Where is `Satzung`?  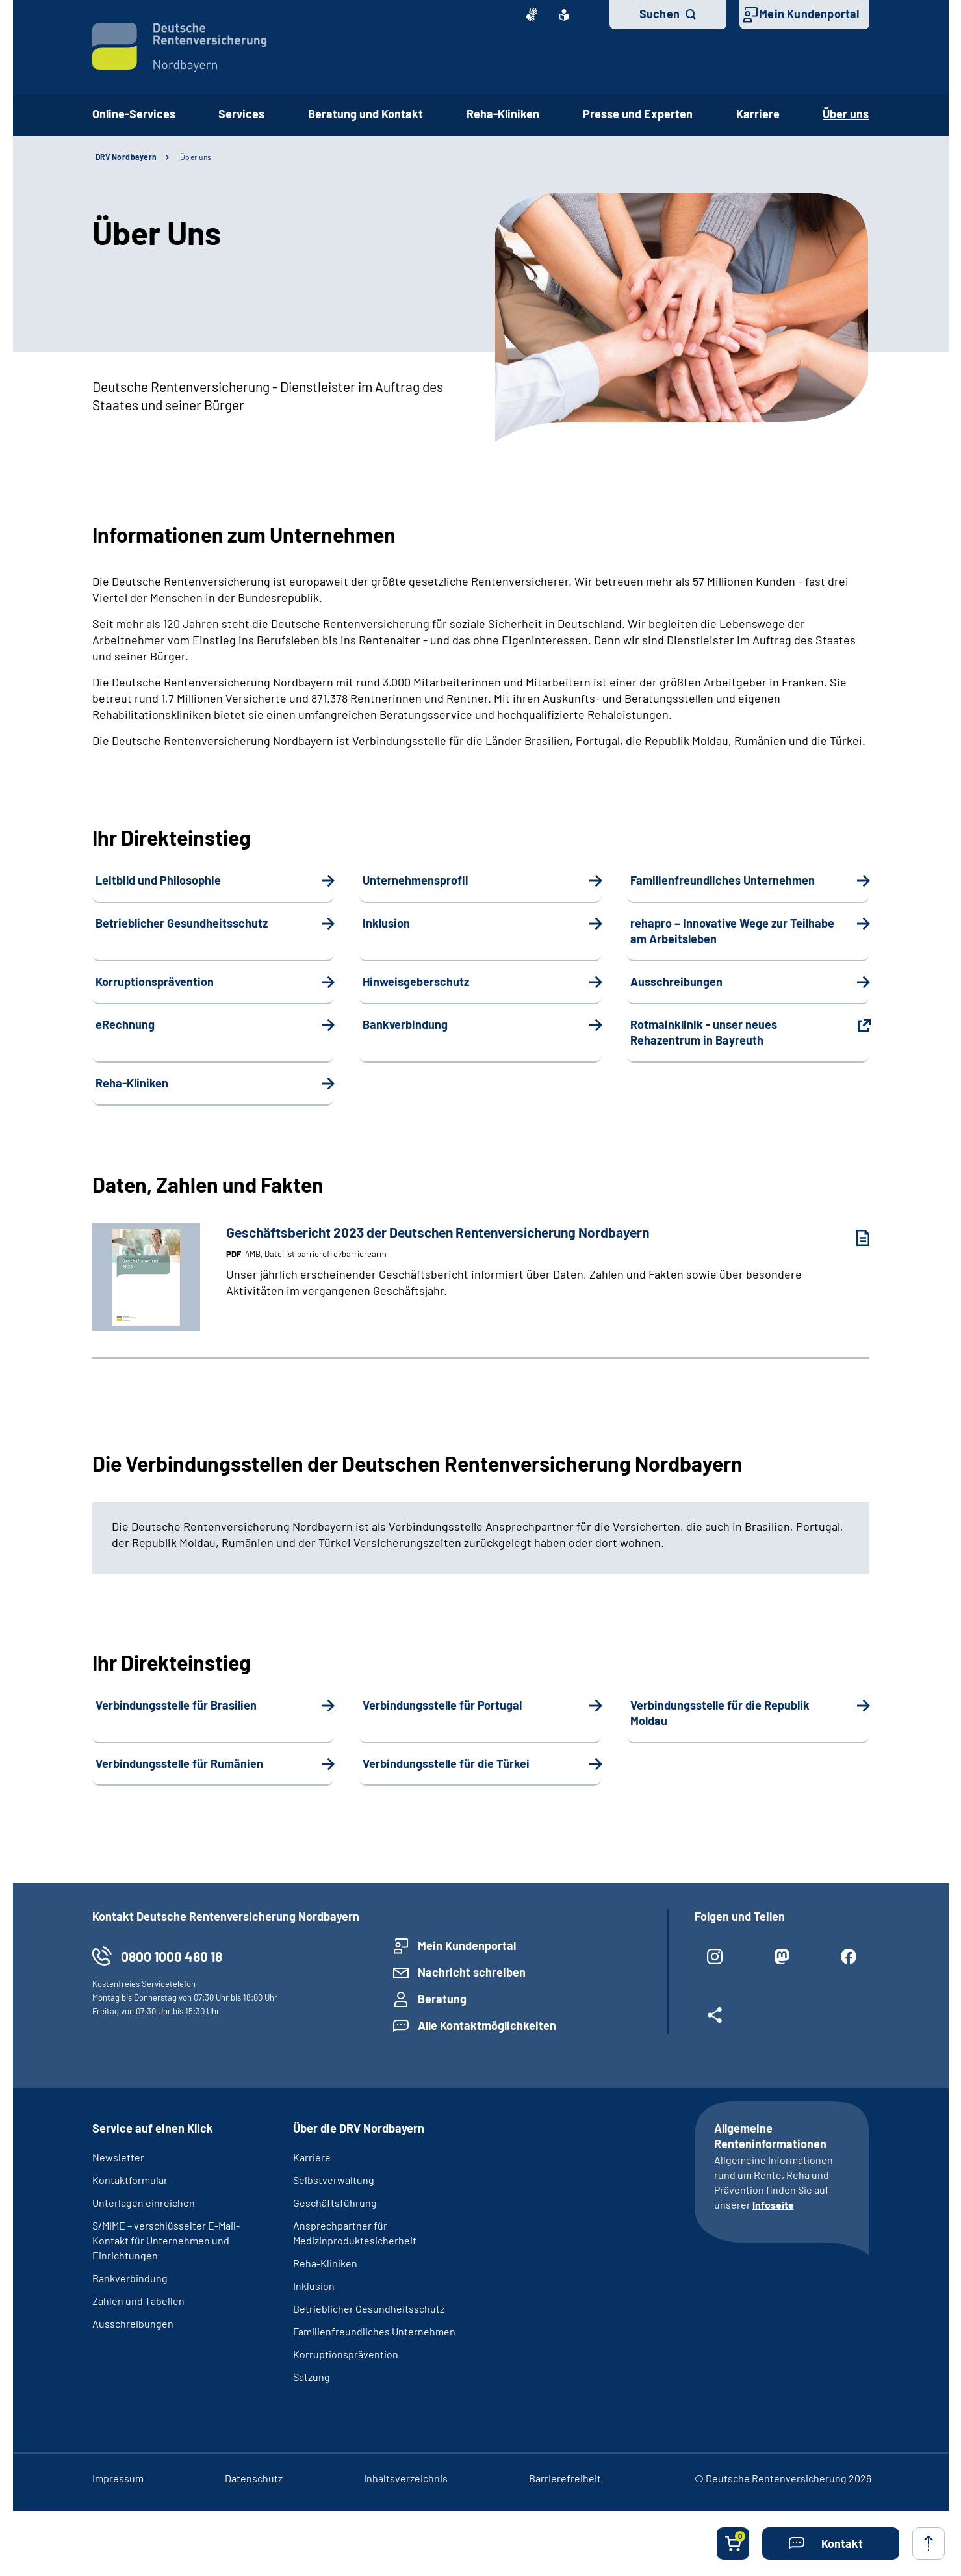
Satzung is located at coordinates (311, 2377).